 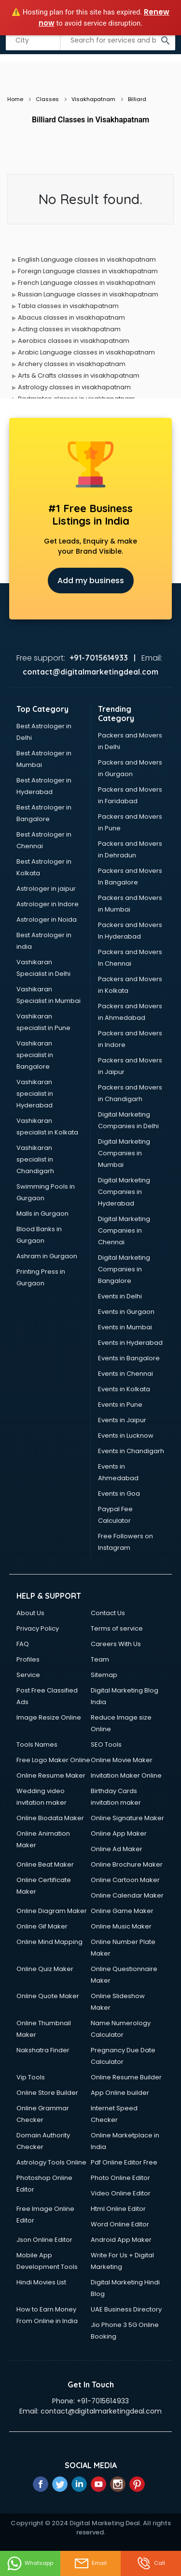 I want to click on Digital Marketing Companies in Chennai, so click(x=124, y=1230).